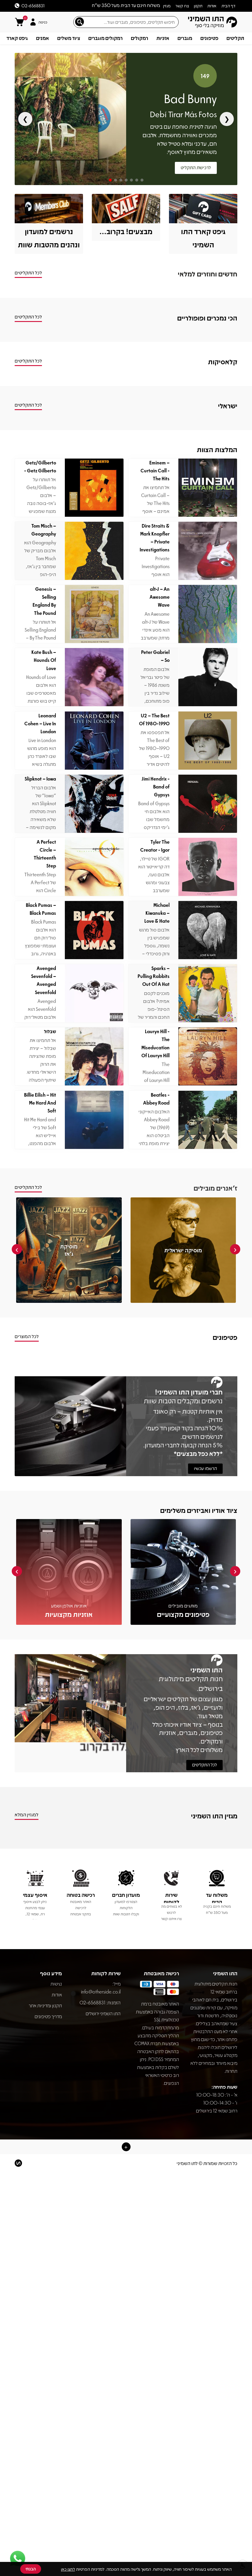  What do you see at coordinates (126, 180) in the screenshot?
I see `[Go to slide 4]` at bounding box center [126, 180].